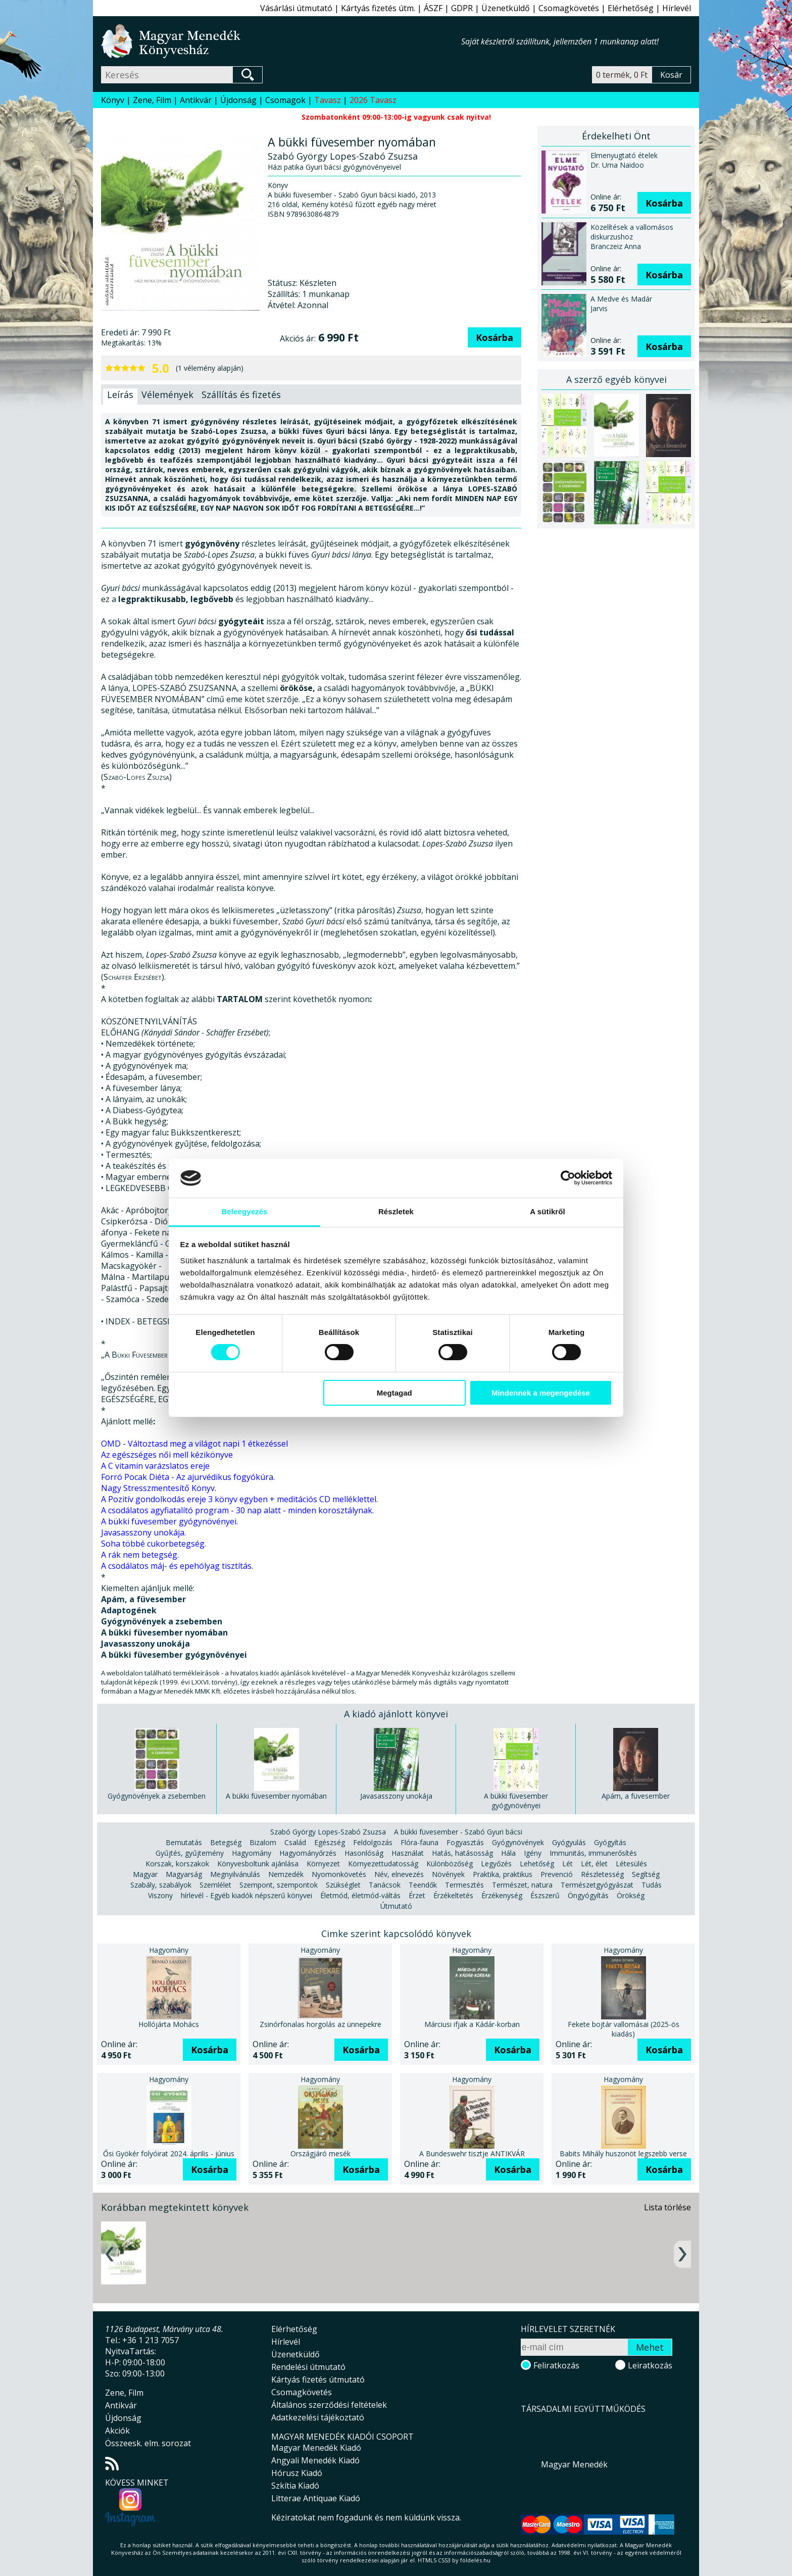 Image resolution: width=792 pixels, height=2576 pixels. Describe the element at coordinates (407, 1853) in the screenshot. I see `Használat` at that location.